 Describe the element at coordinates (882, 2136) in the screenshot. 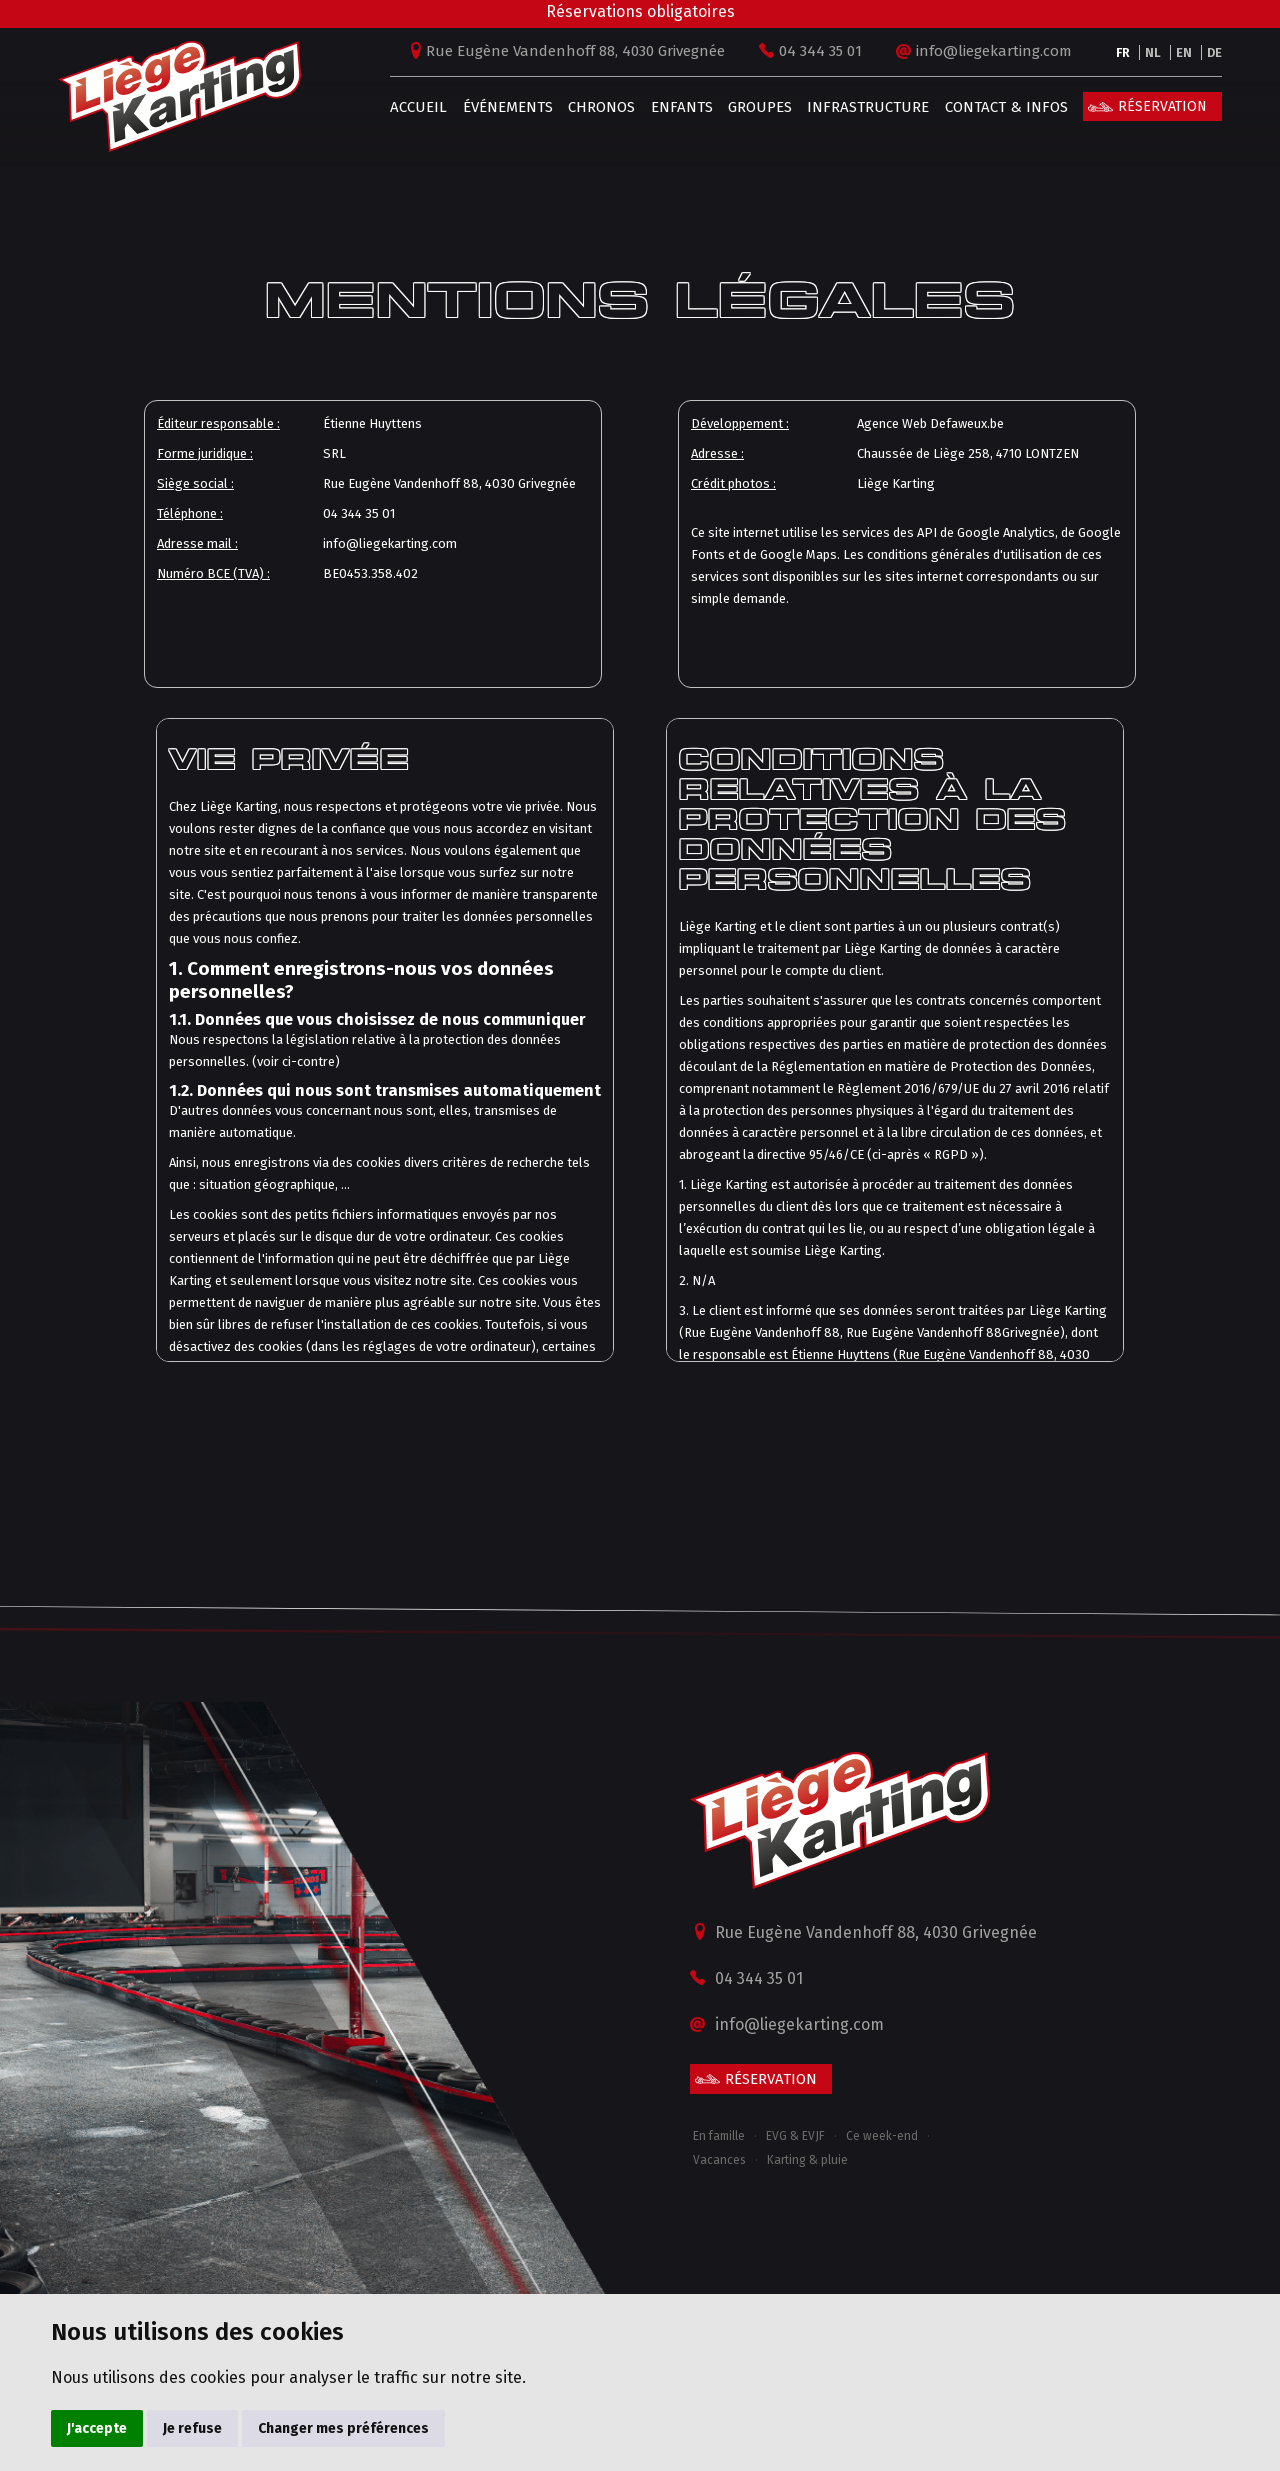

I see `Ce week-end` at that location.